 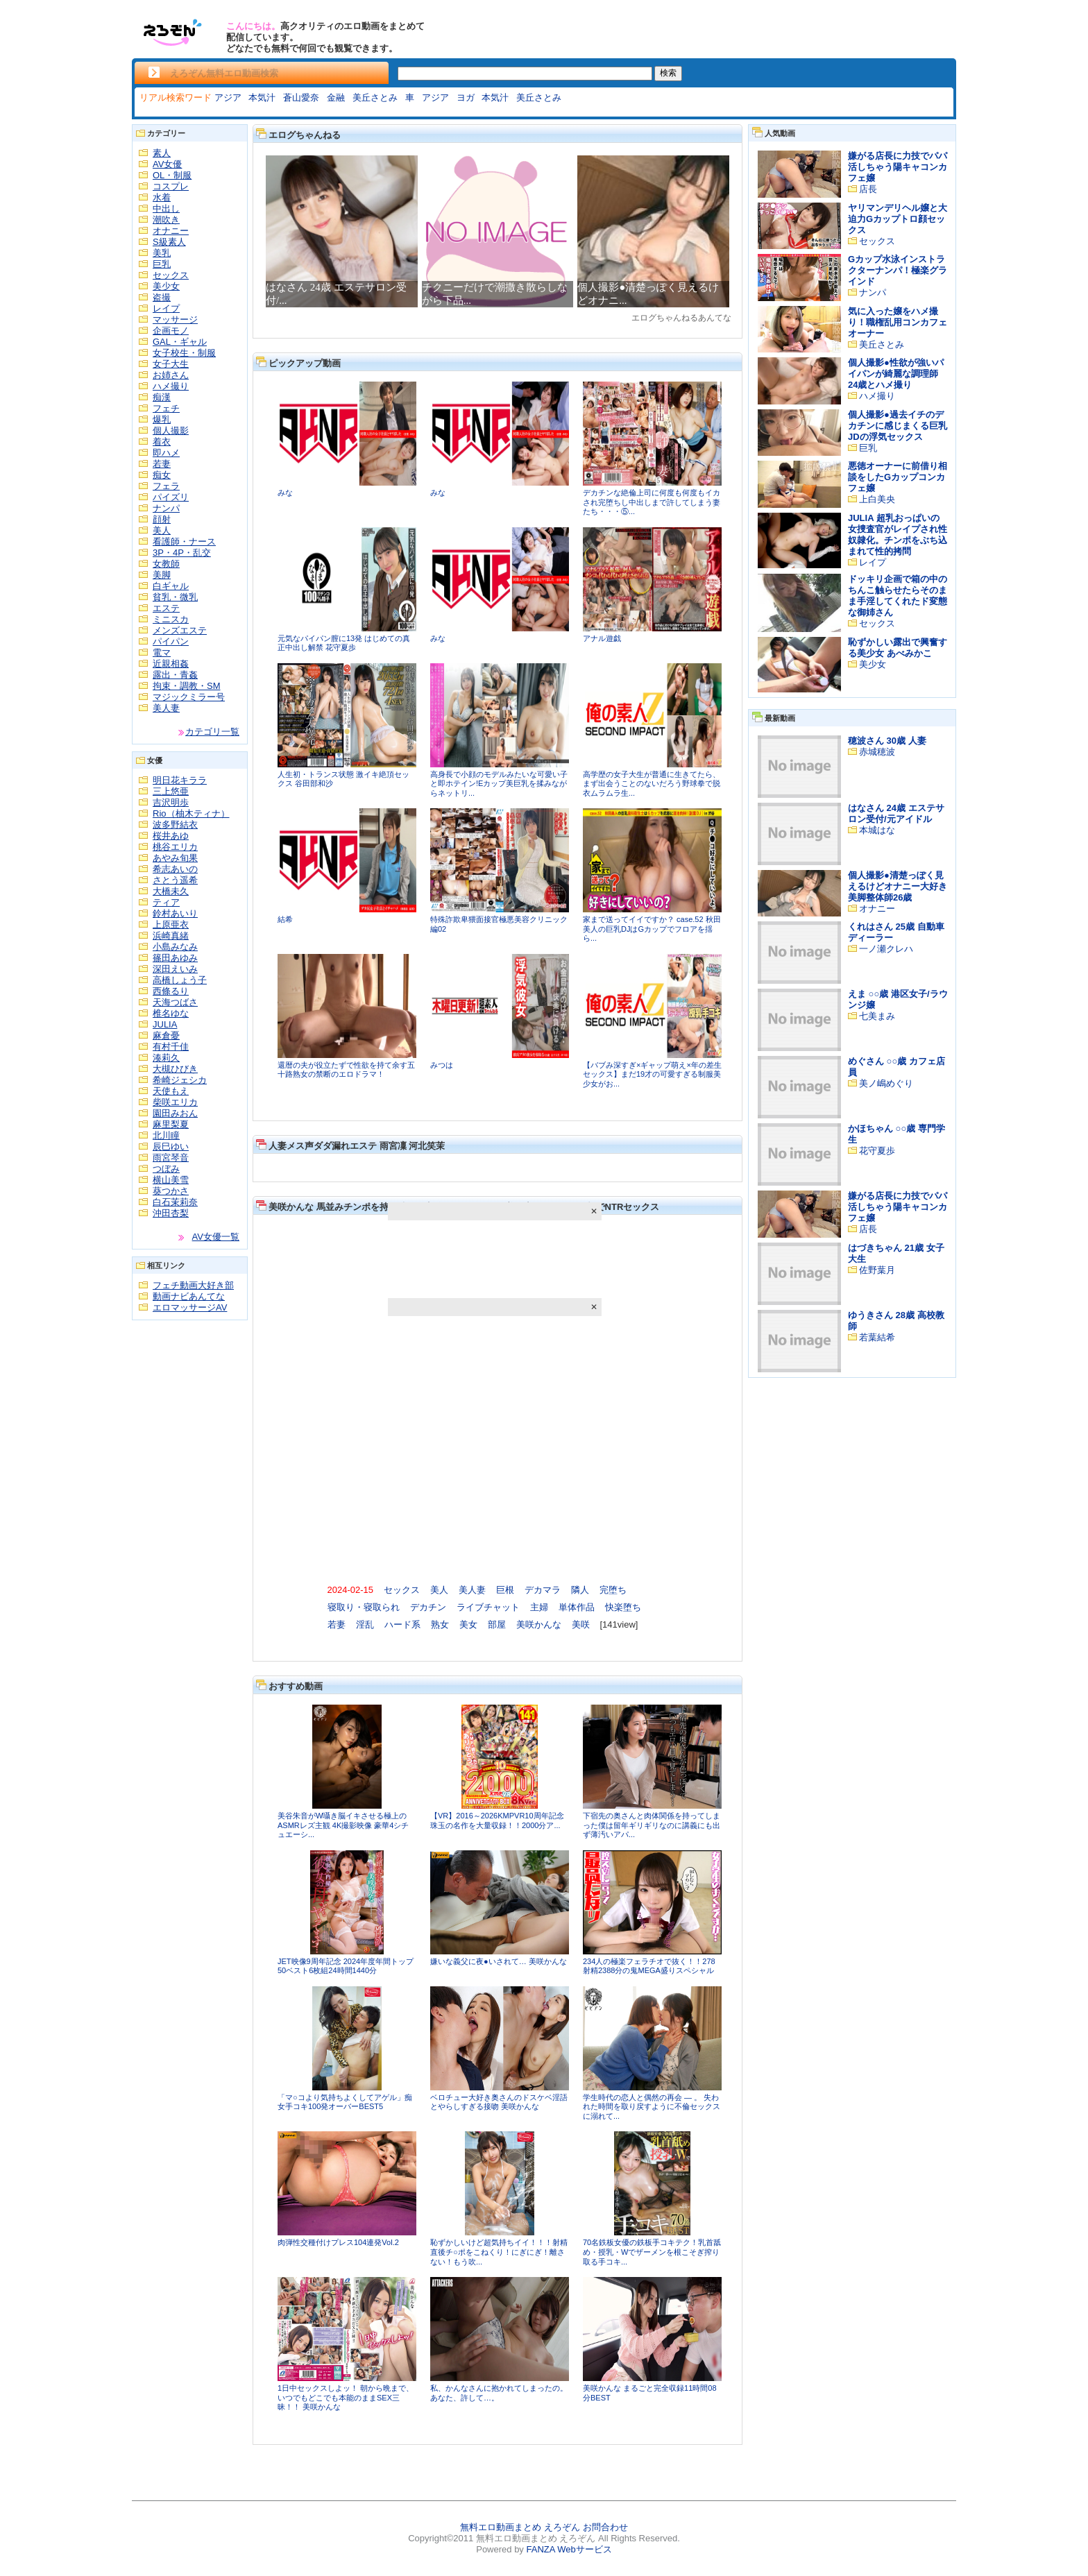 I want to click on みな, so click(x=285, y=492).